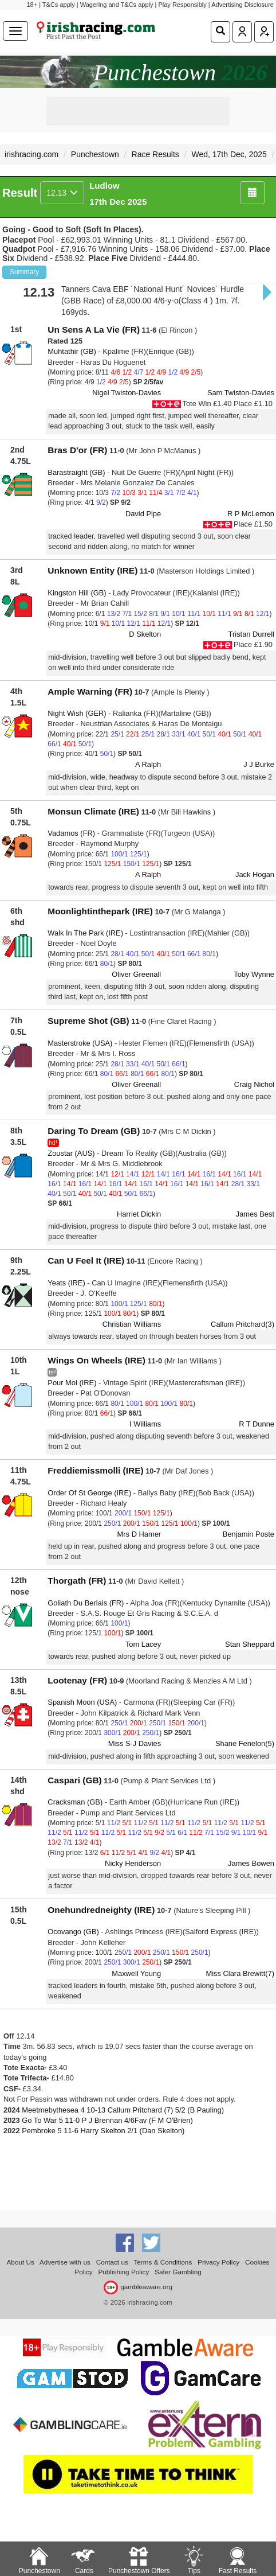  I want to click on Pembroke 5 11-6 Harry Skelton 2/1 (Dan Skelton), so click(103, 2130).